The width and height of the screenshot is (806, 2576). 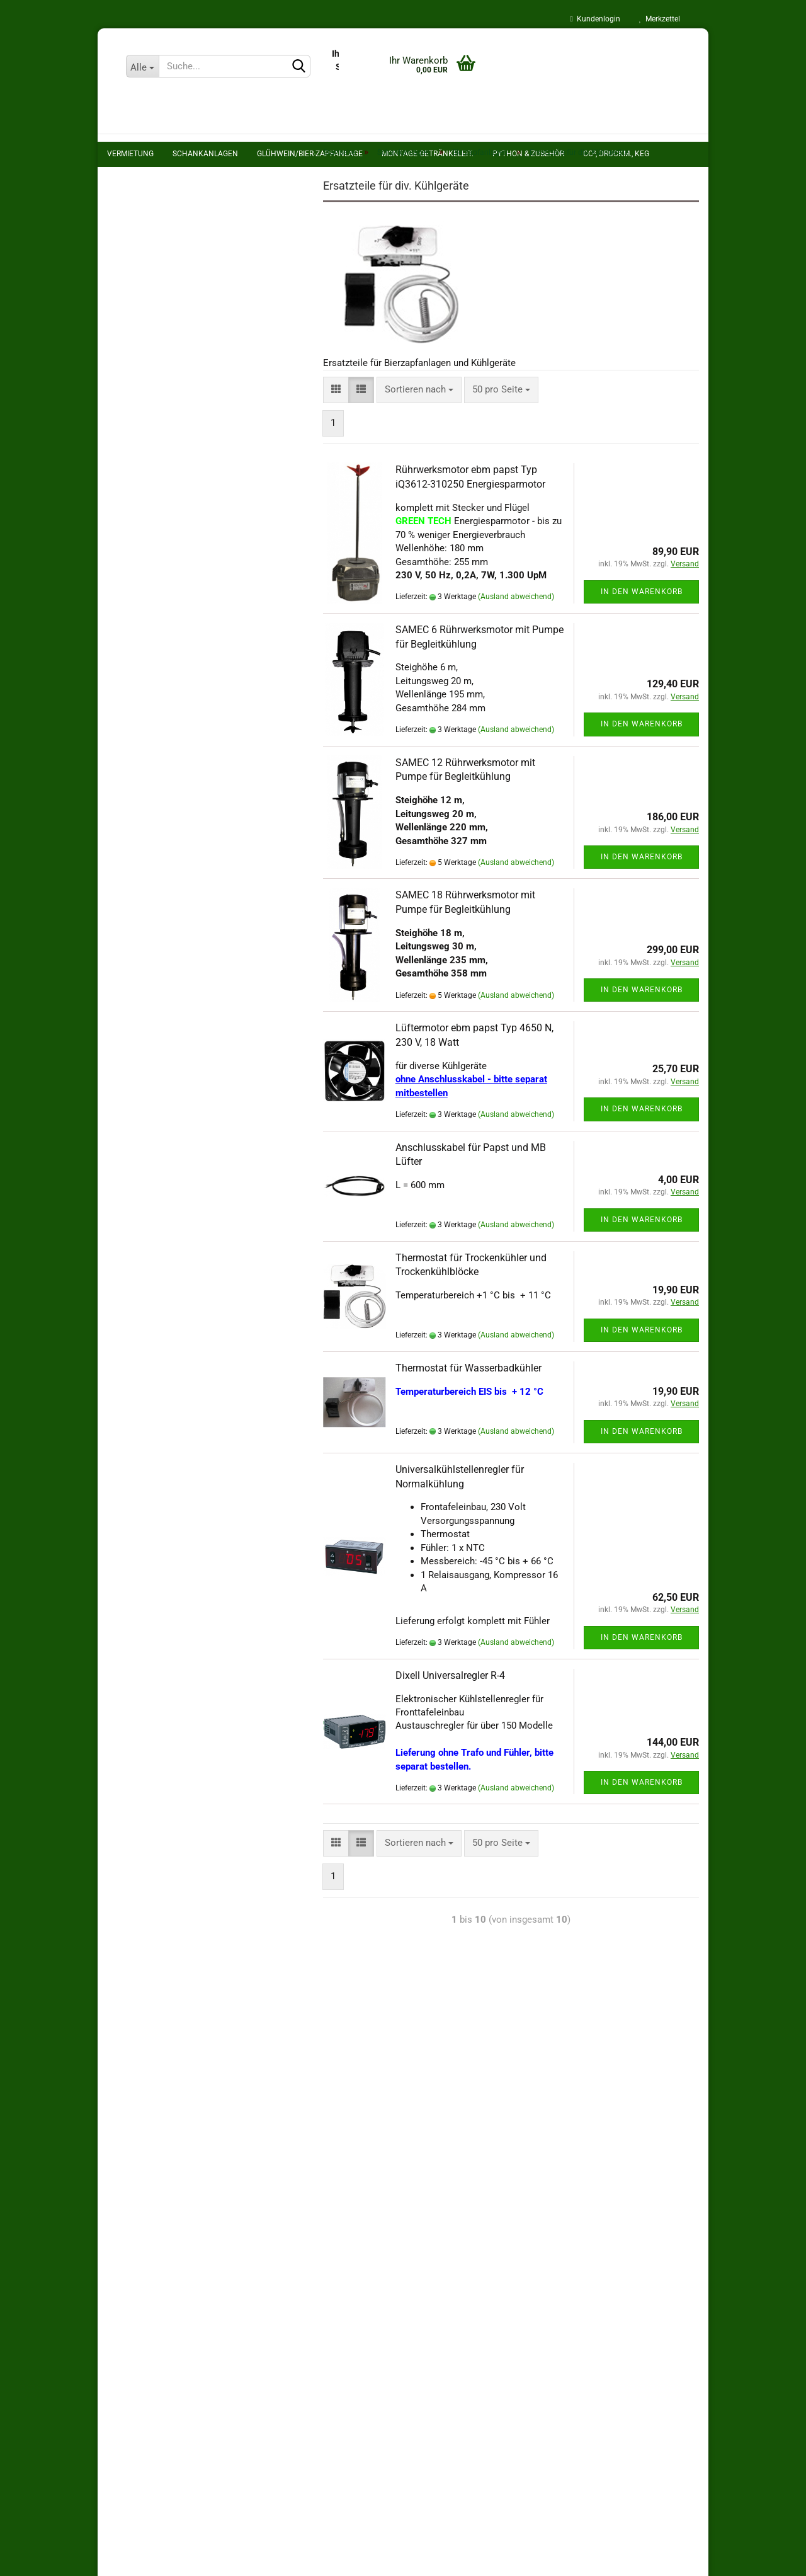 I want to click on Merkzettel, so click(x=659, y=18).